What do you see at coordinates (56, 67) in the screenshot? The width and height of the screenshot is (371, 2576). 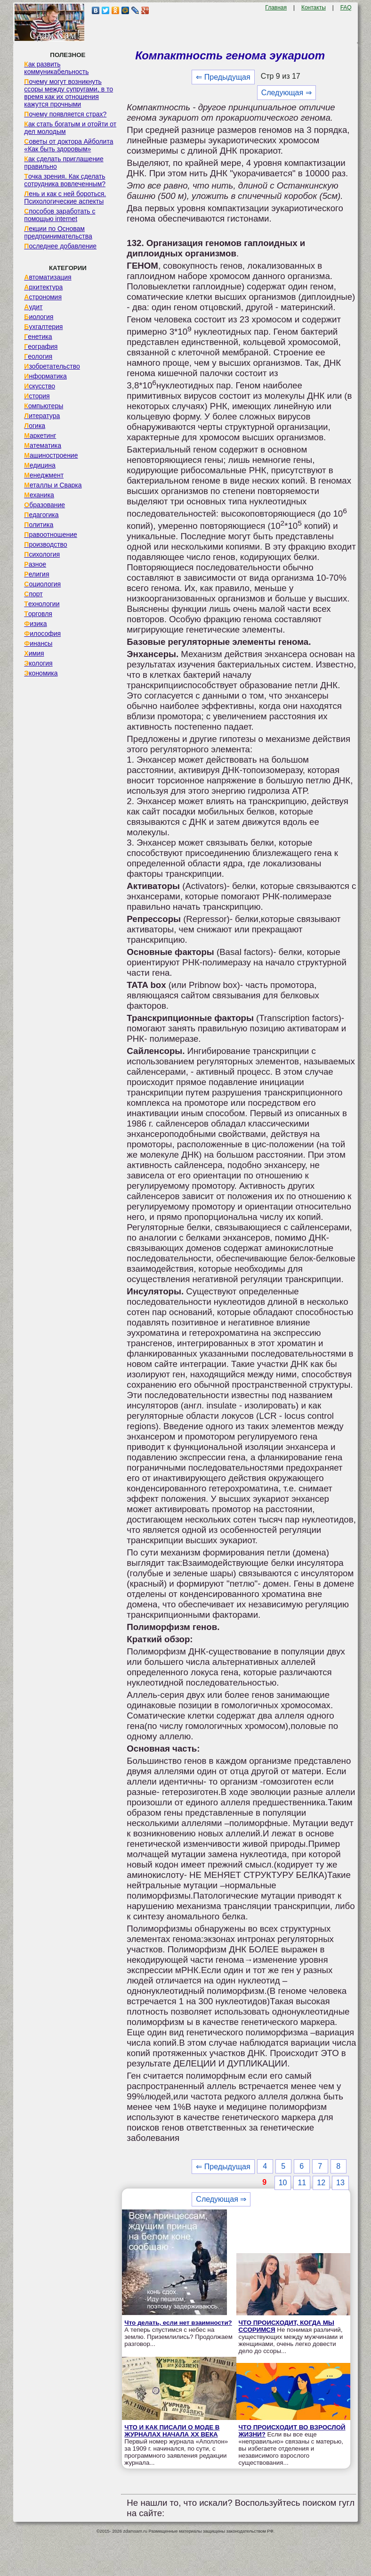 I see `Как развить коммуникабельность` at bounding box center [56, 67].